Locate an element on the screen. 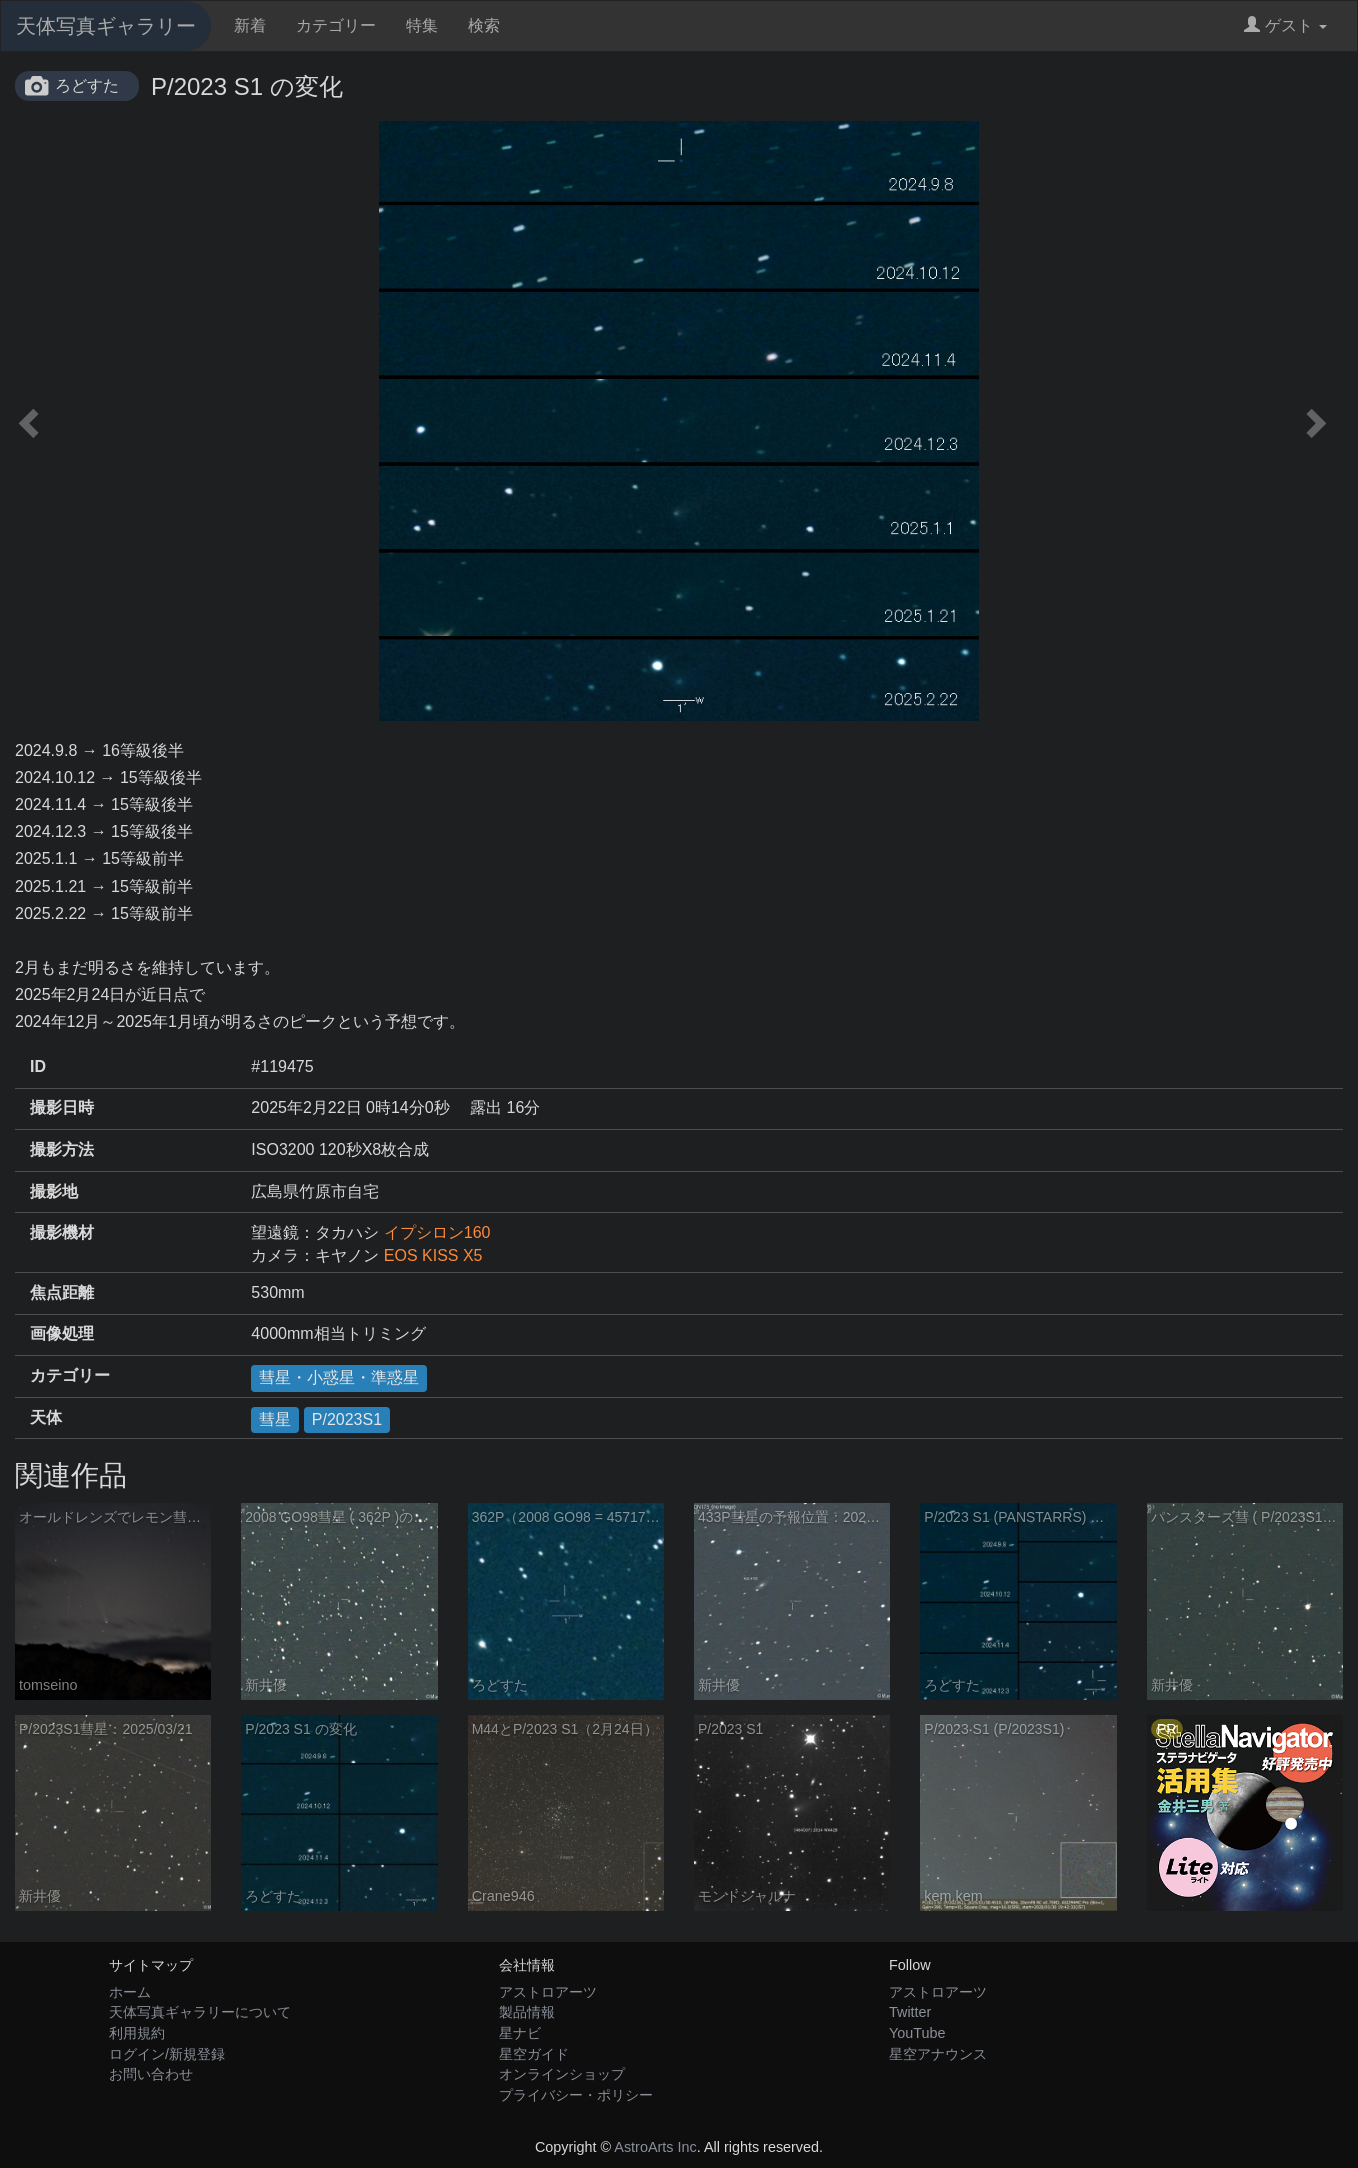 The width and height of the screenshot is (1358, 2168). EOS KISS X5 is located at coordinates (433, 1255).